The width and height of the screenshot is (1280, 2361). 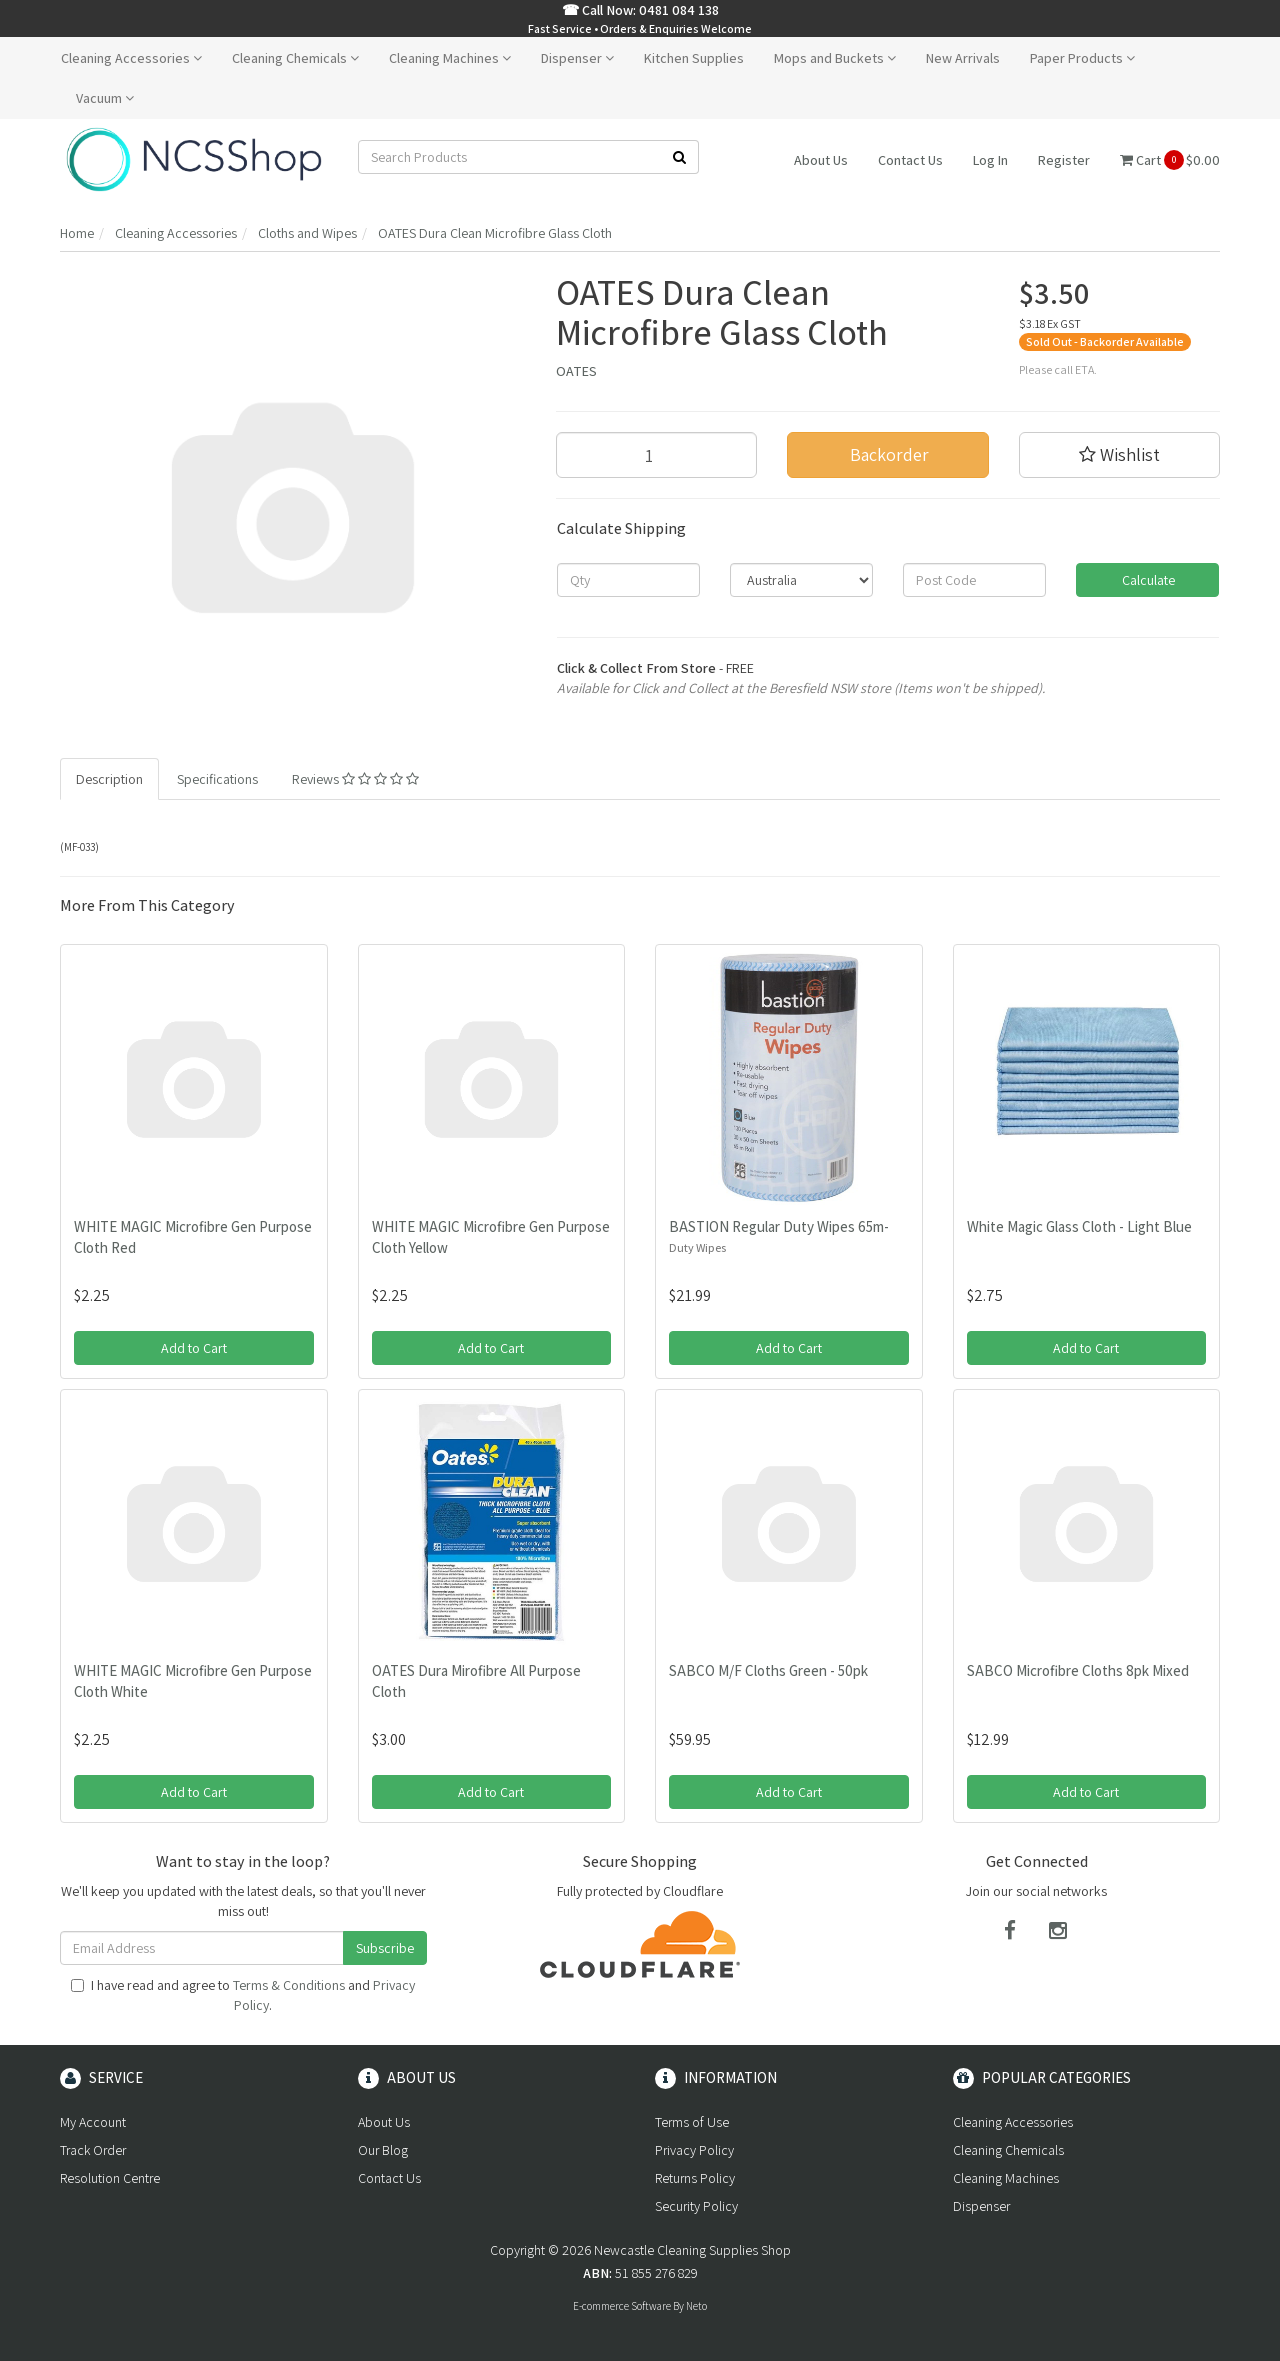 What do you see at coordinates (801, 580) in the screenshot?
I see `[Country]` at bounding box center [801, 580].